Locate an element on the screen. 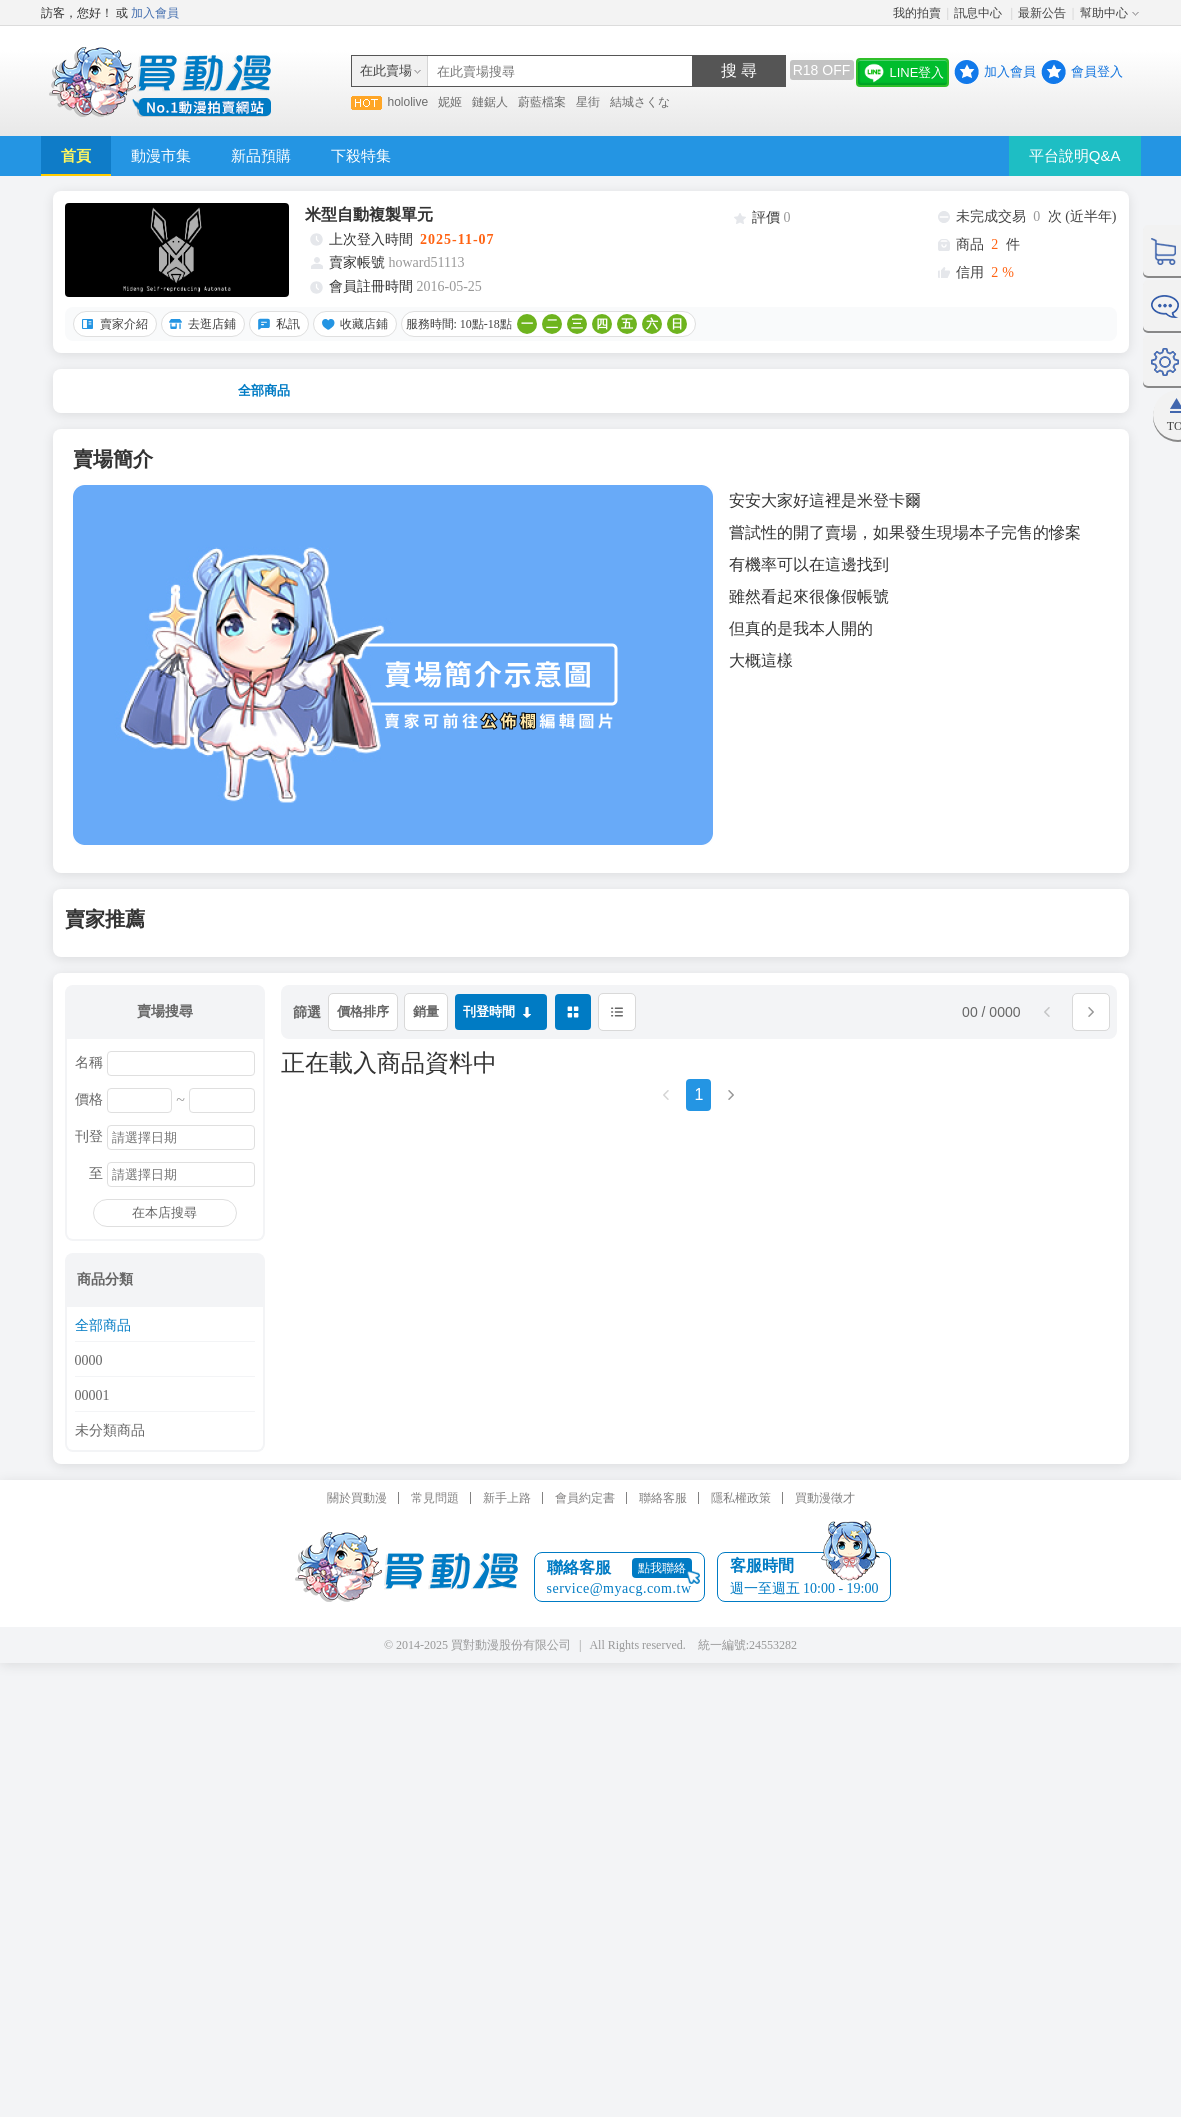 Image resolution: width=1181 pixels, height=2117 pixels. 新手上路 is located at coordinates (507, 1498).